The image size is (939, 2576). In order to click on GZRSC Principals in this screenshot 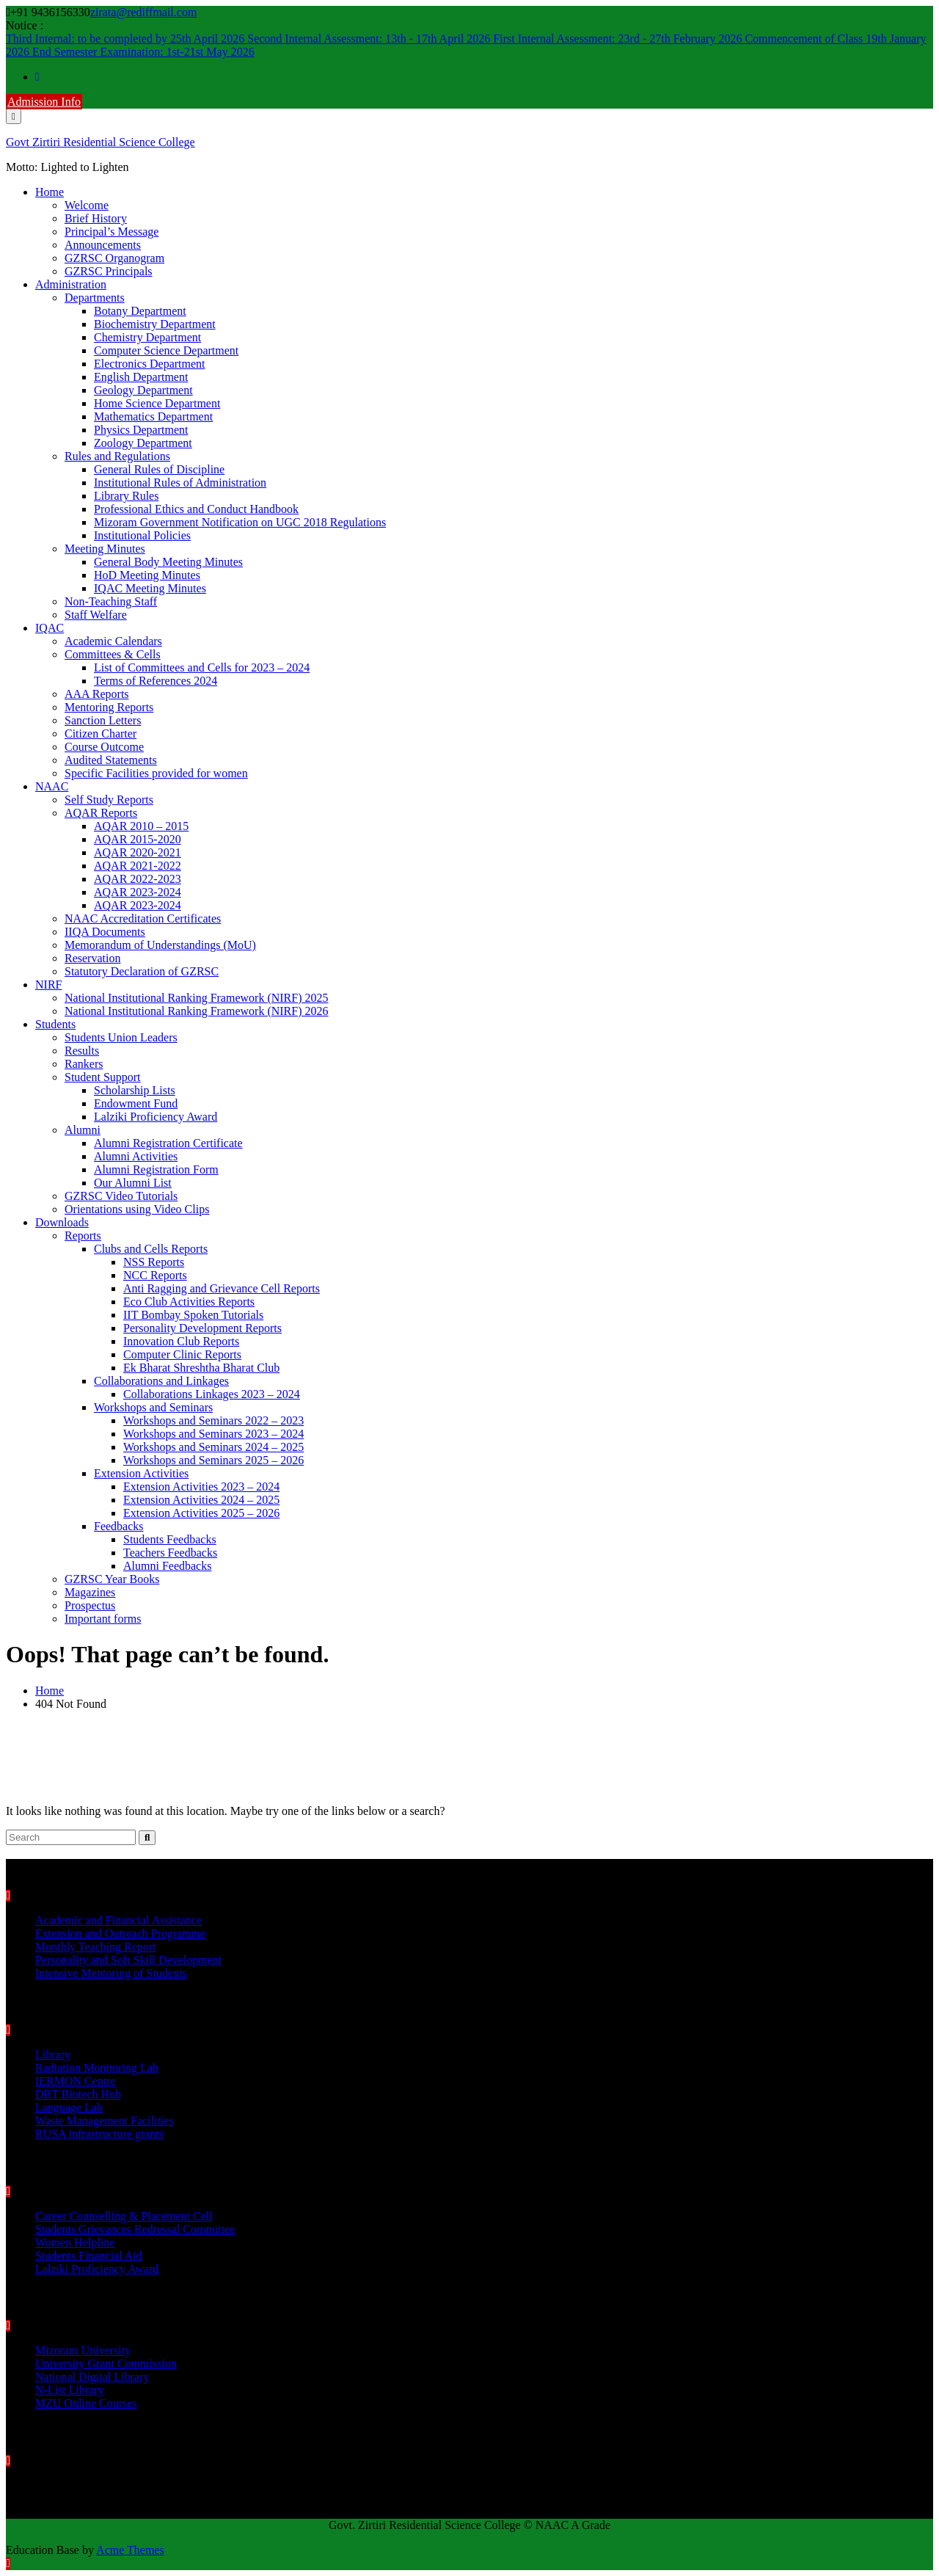, I will do `click(109, 271)`.